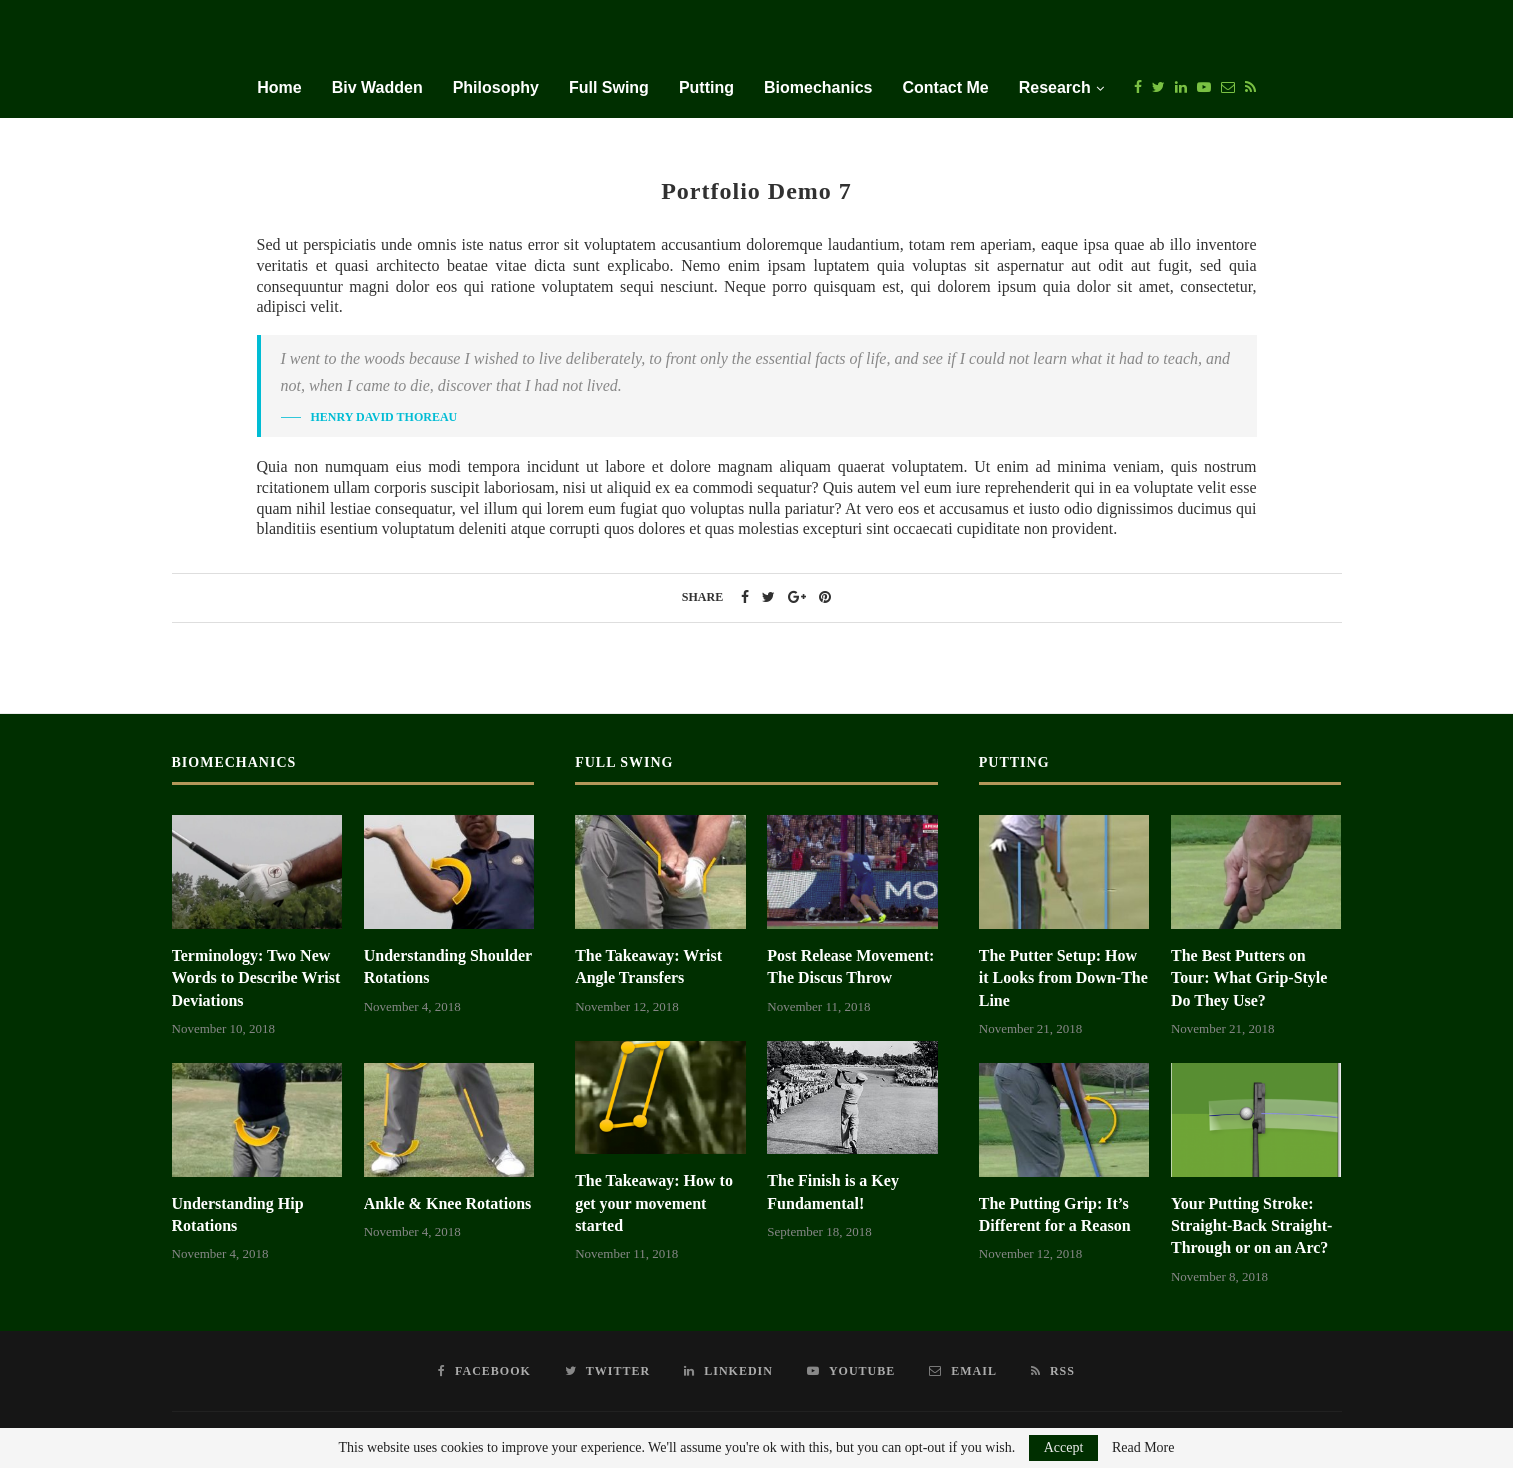 Image resolution: width=1513 pixels, height=1468 pixels. I want to click on Biomechanics, so click(818, 87).